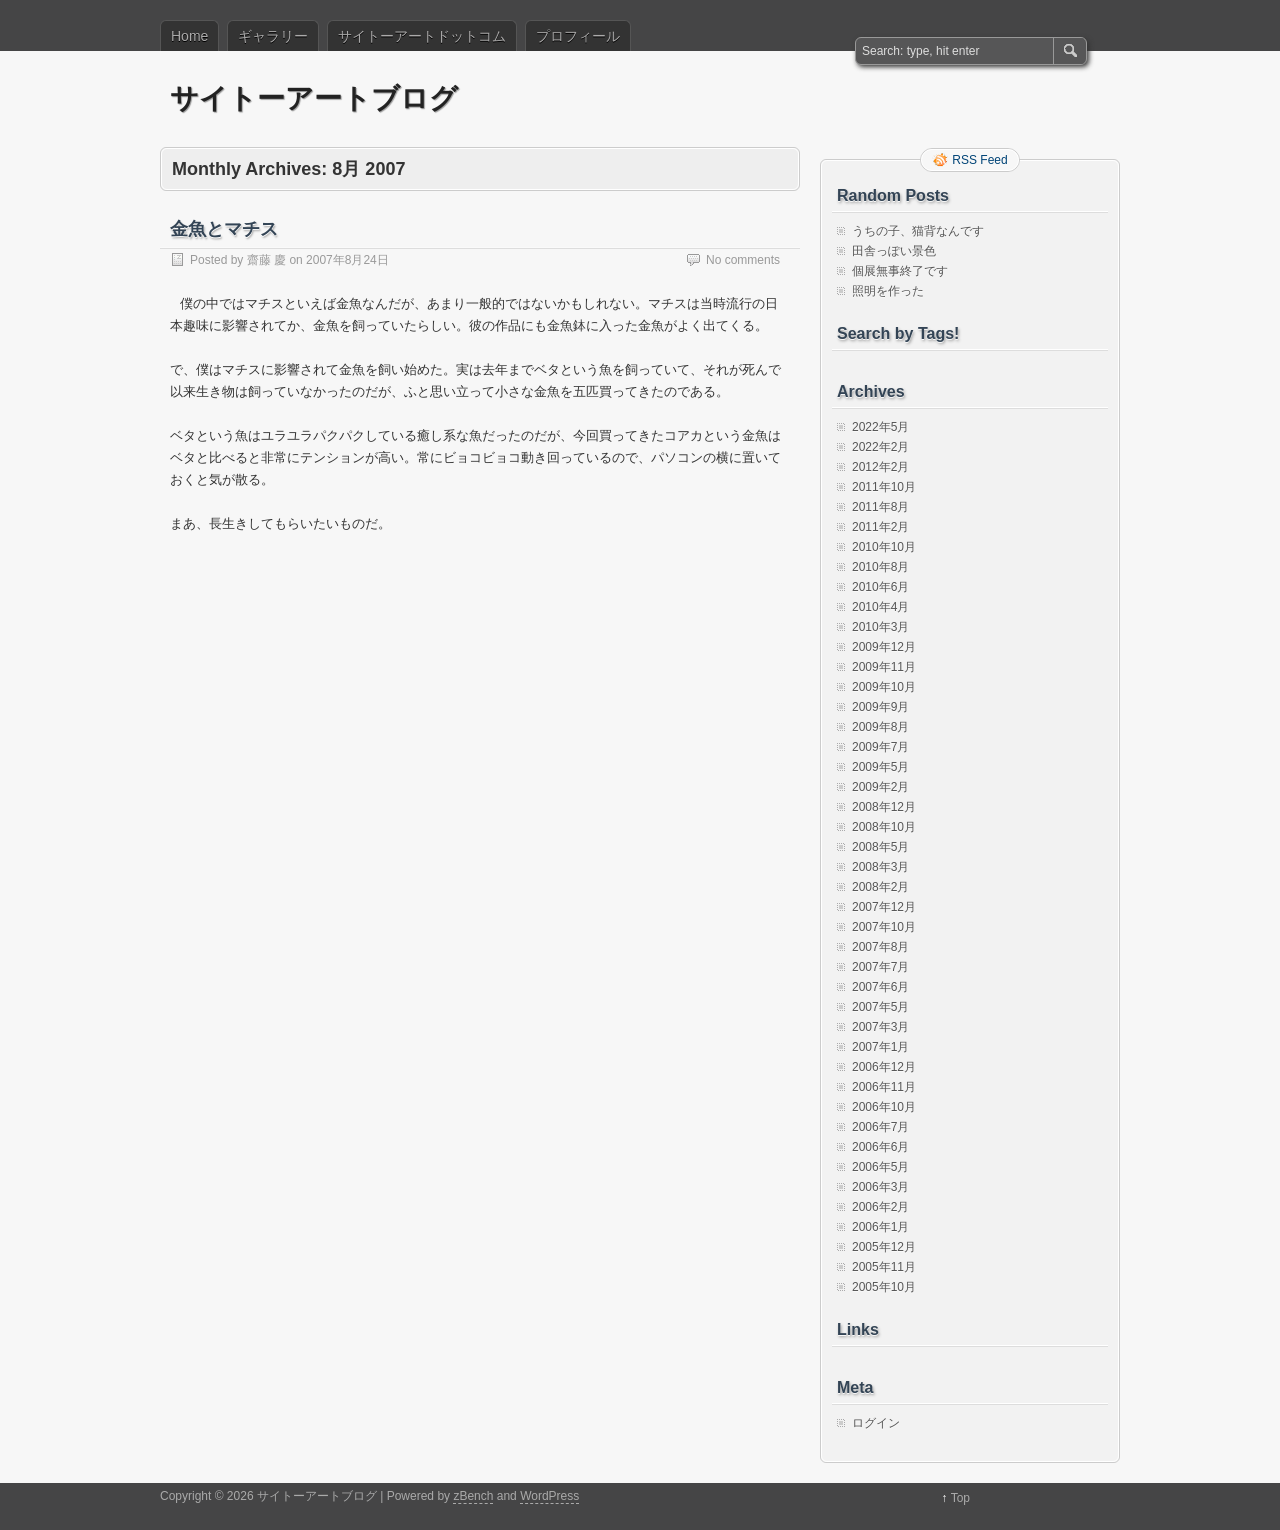 The width and height of the screenshot is (1280, 1530). I want to click on 2009年9月, so click(880, 707).